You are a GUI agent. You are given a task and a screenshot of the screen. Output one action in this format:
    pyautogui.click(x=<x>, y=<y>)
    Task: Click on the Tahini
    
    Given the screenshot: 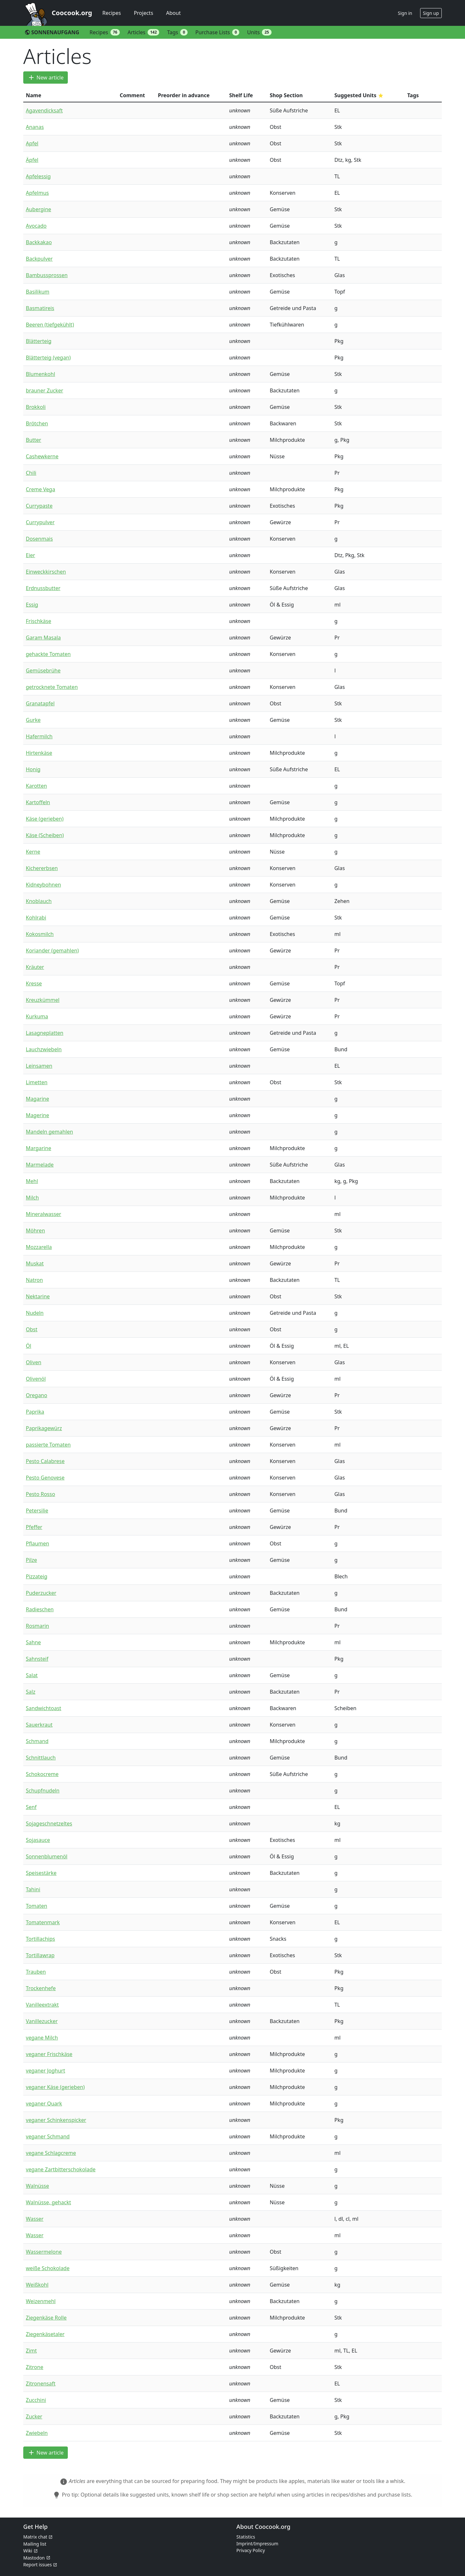 What is the action you would take?
    pyautogui.click(x=33, y=1889)
    